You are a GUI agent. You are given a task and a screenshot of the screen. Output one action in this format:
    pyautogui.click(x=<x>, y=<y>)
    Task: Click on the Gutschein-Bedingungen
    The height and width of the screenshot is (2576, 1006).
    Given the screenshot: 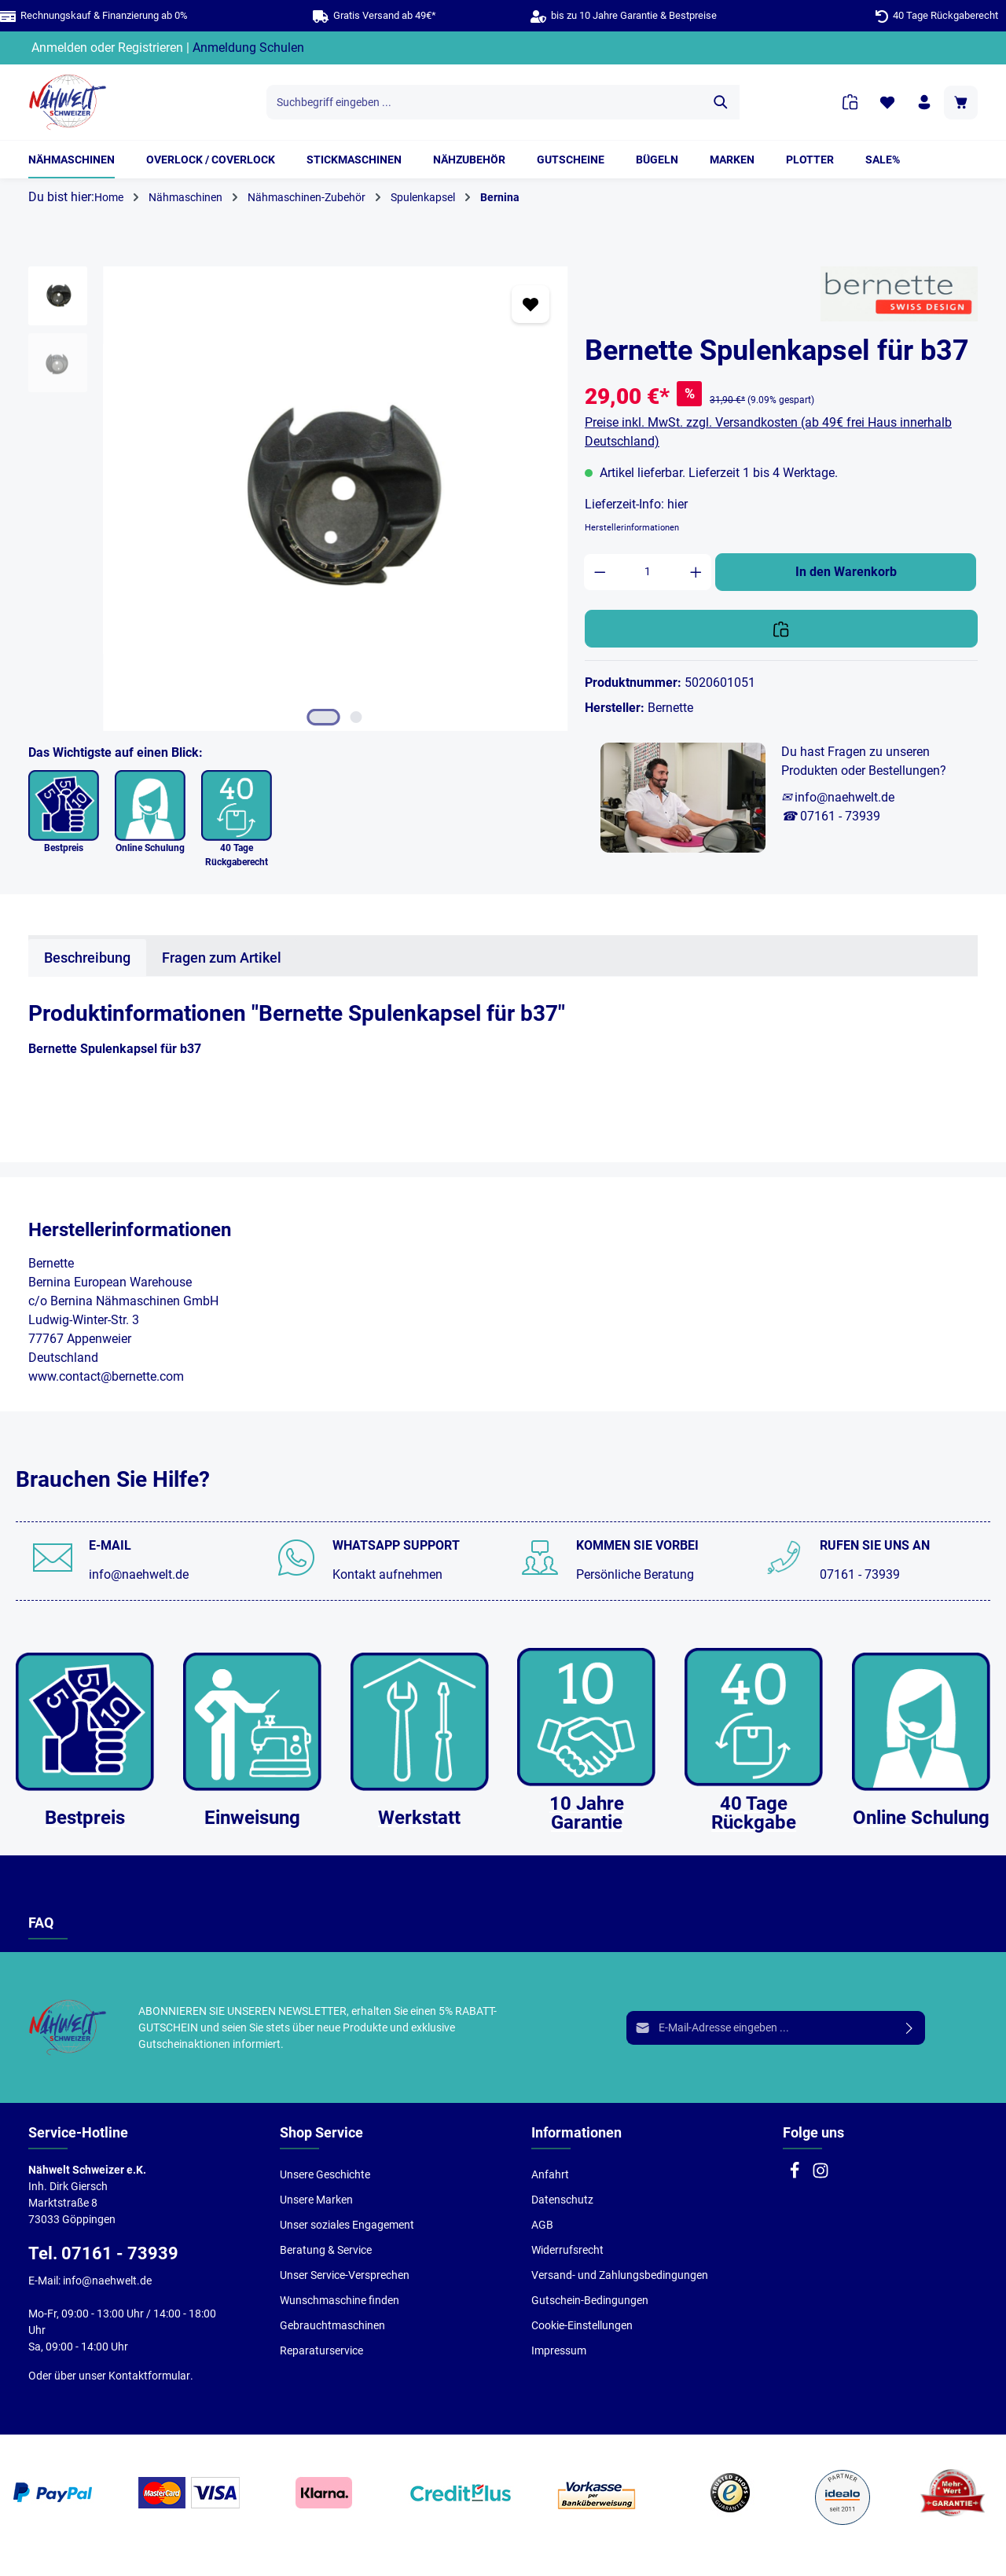 What is the action you would take?
    pyautogui.click(x=589, y=2300)
    